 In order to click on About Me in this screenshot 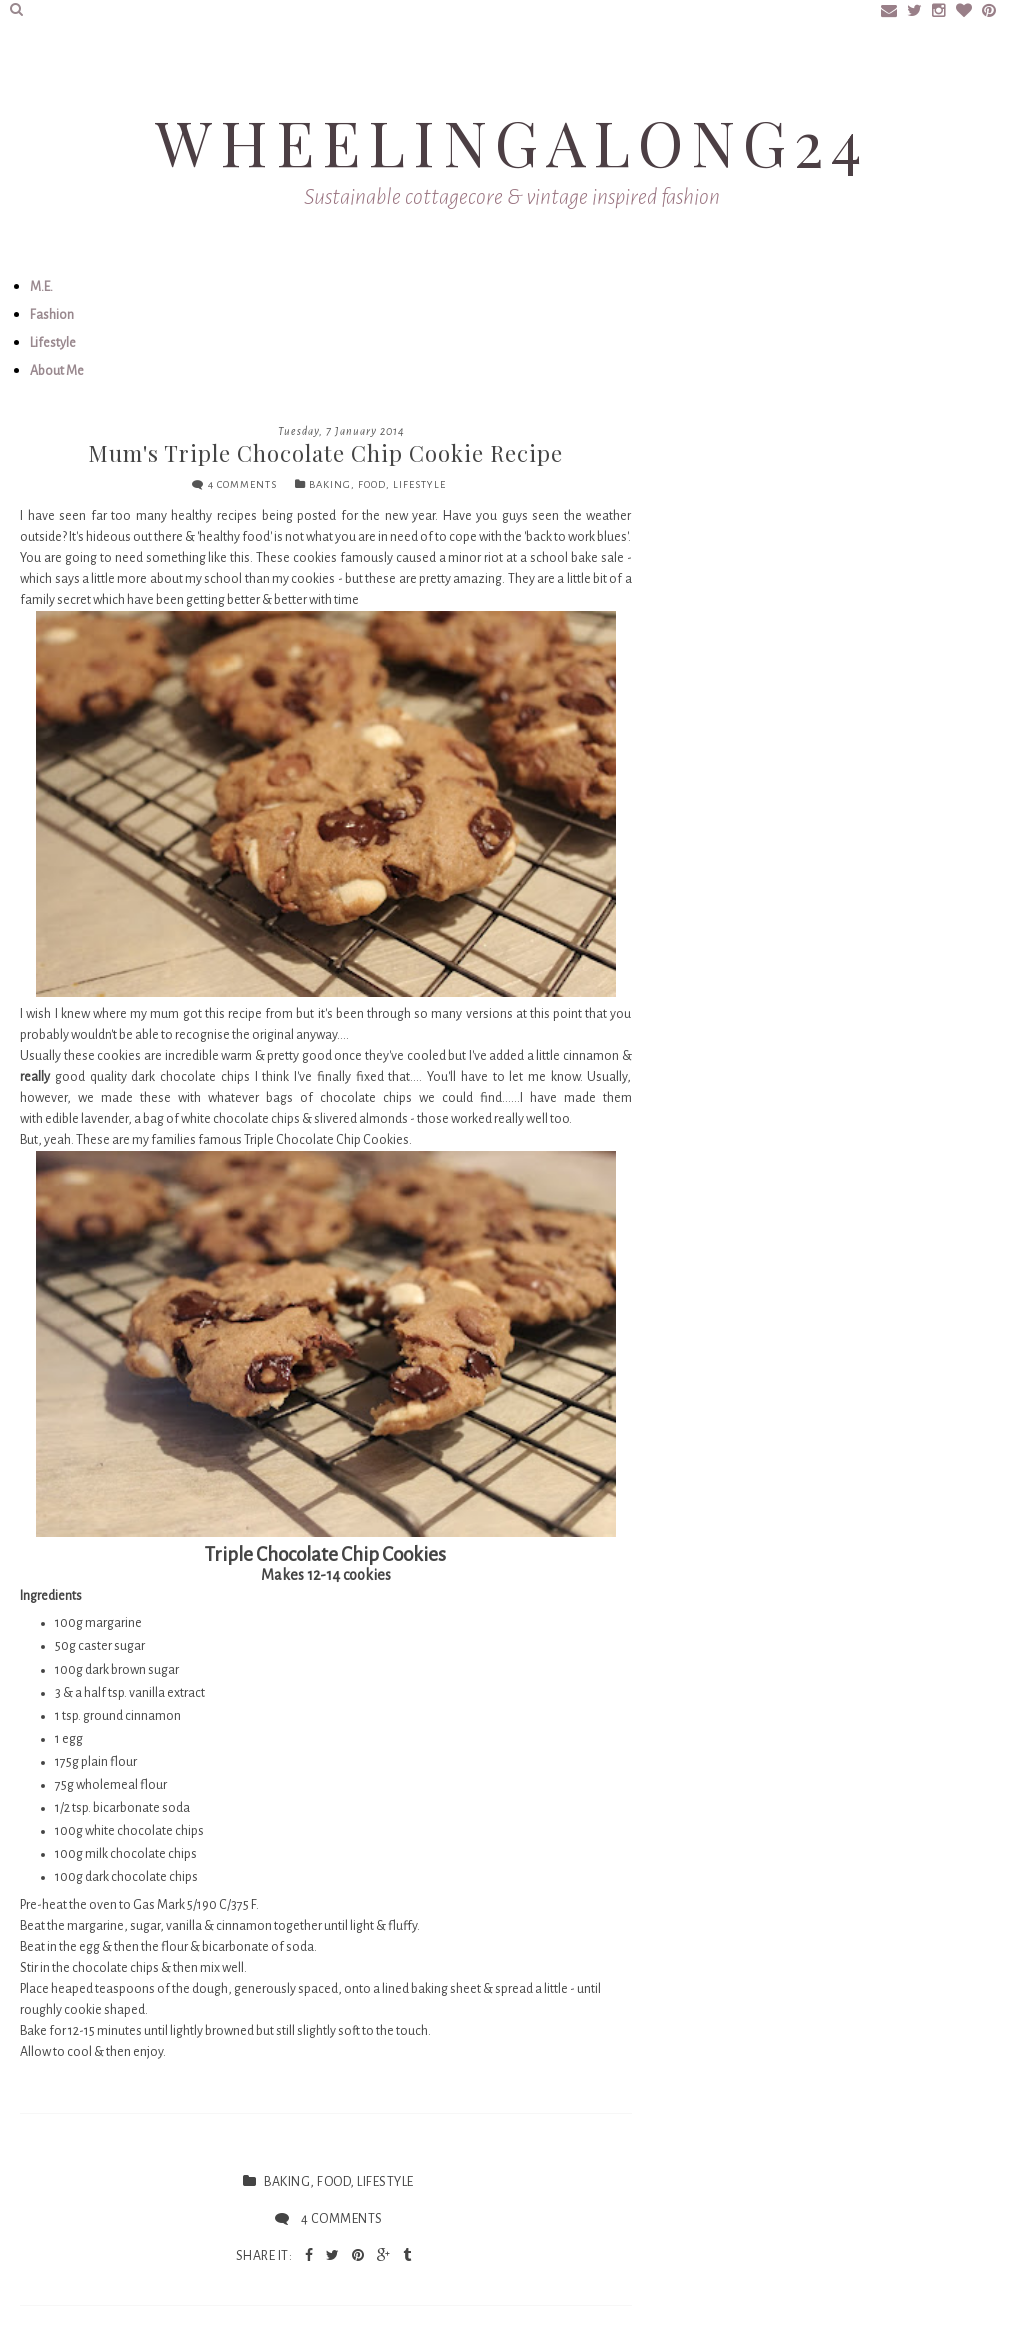, I will do `click(57, 371)`.